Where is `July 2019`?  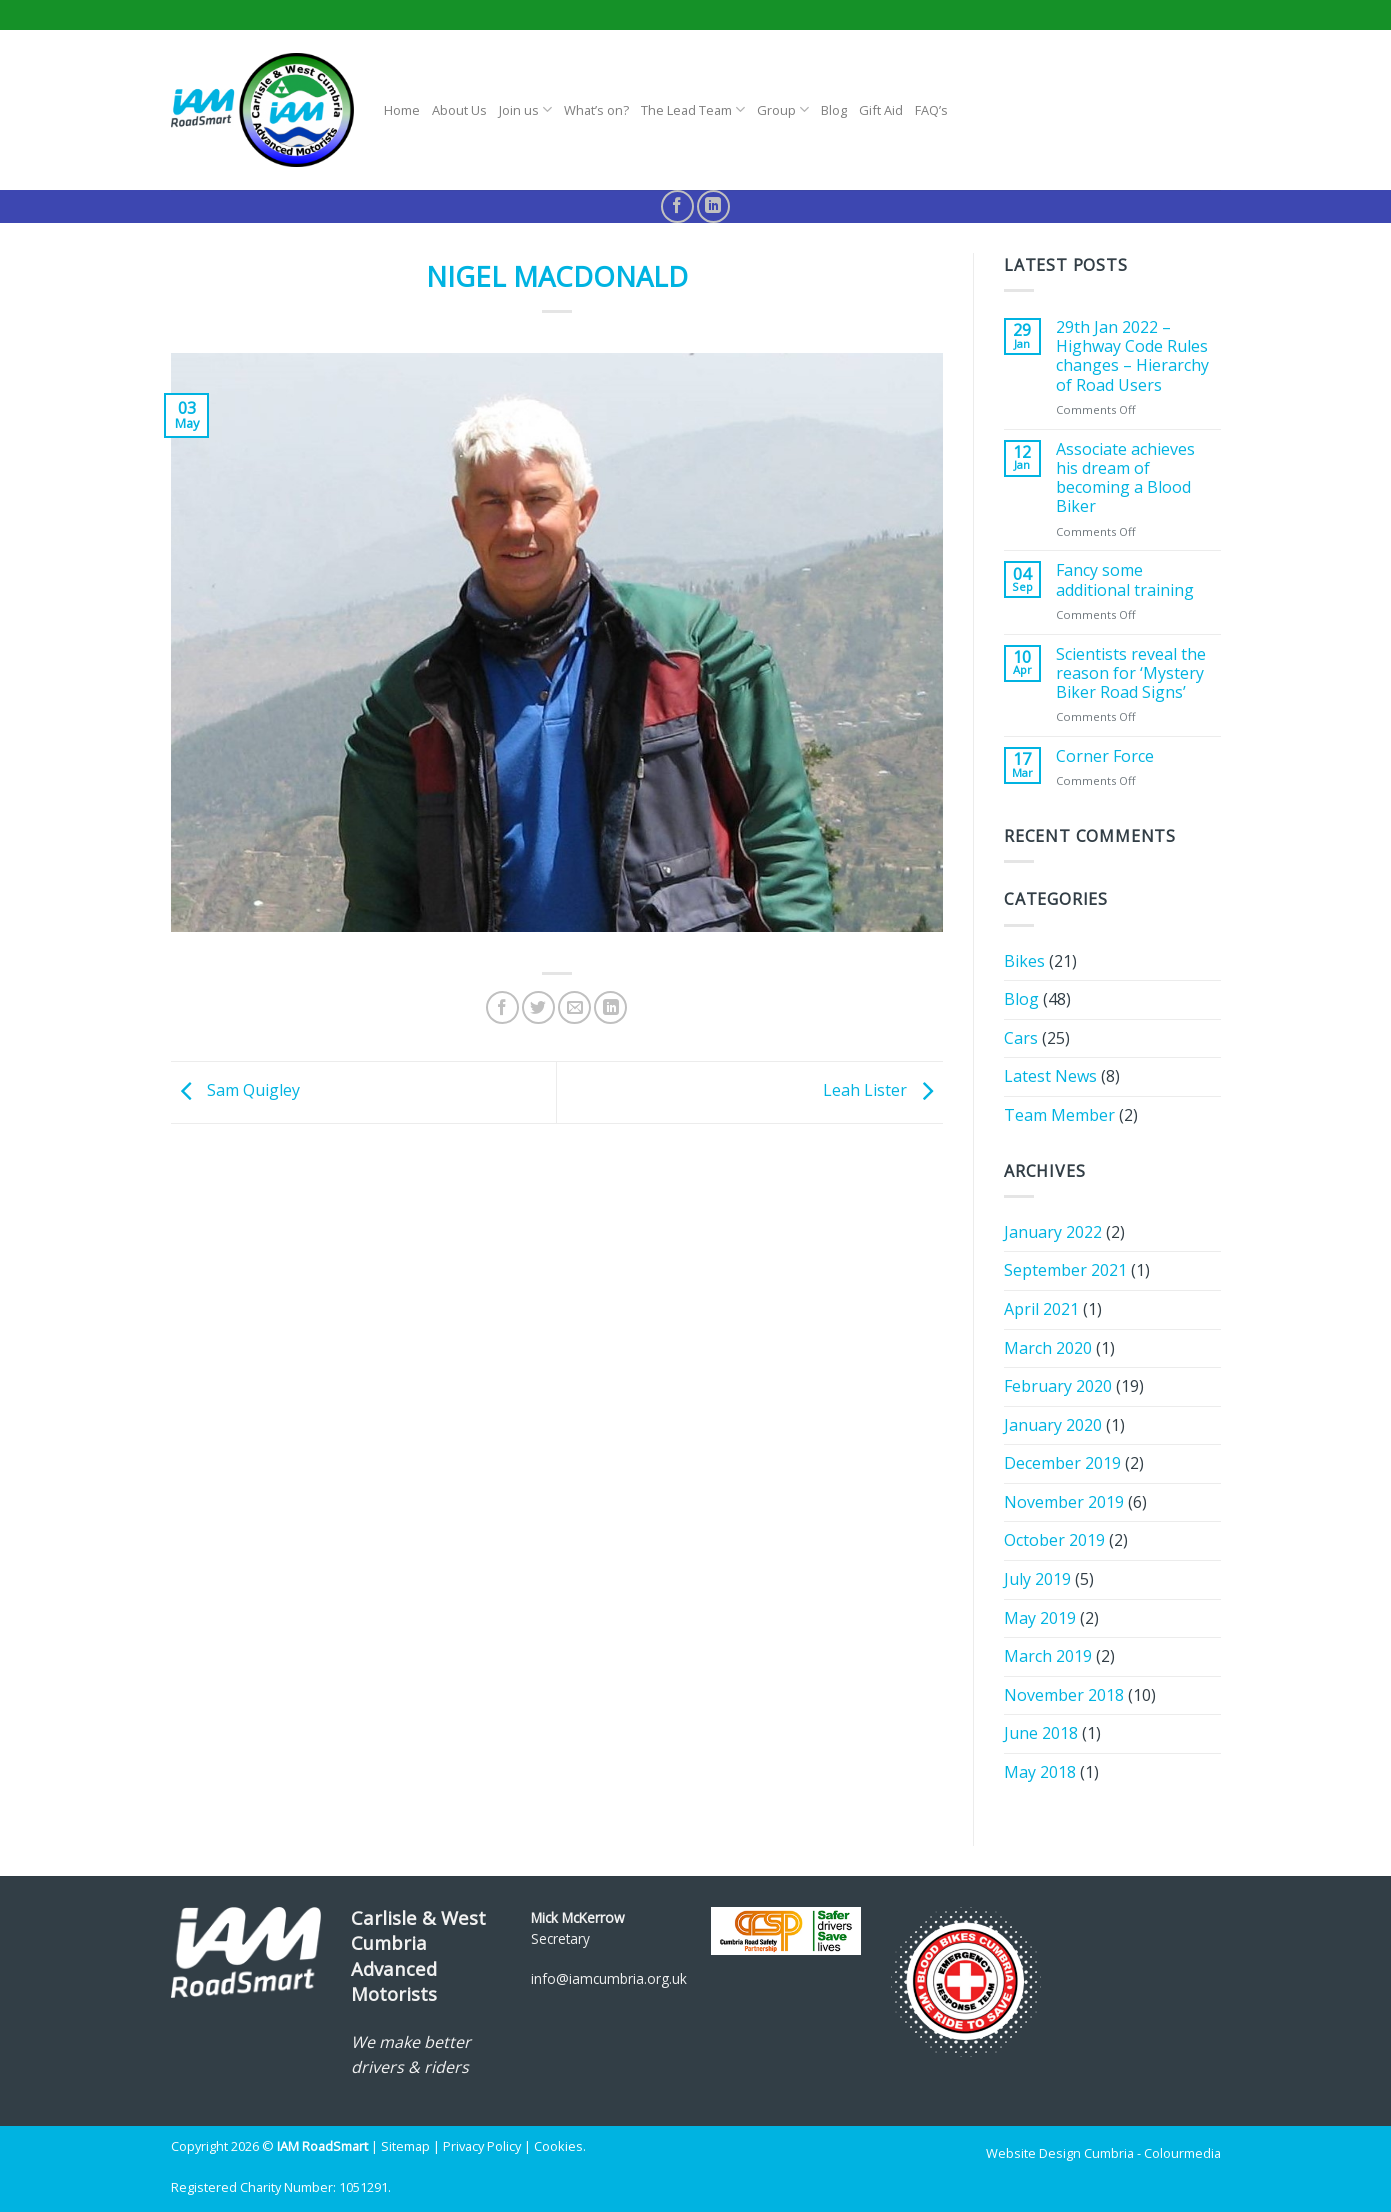 July 2019 is located at coordinates (1037, 1579).